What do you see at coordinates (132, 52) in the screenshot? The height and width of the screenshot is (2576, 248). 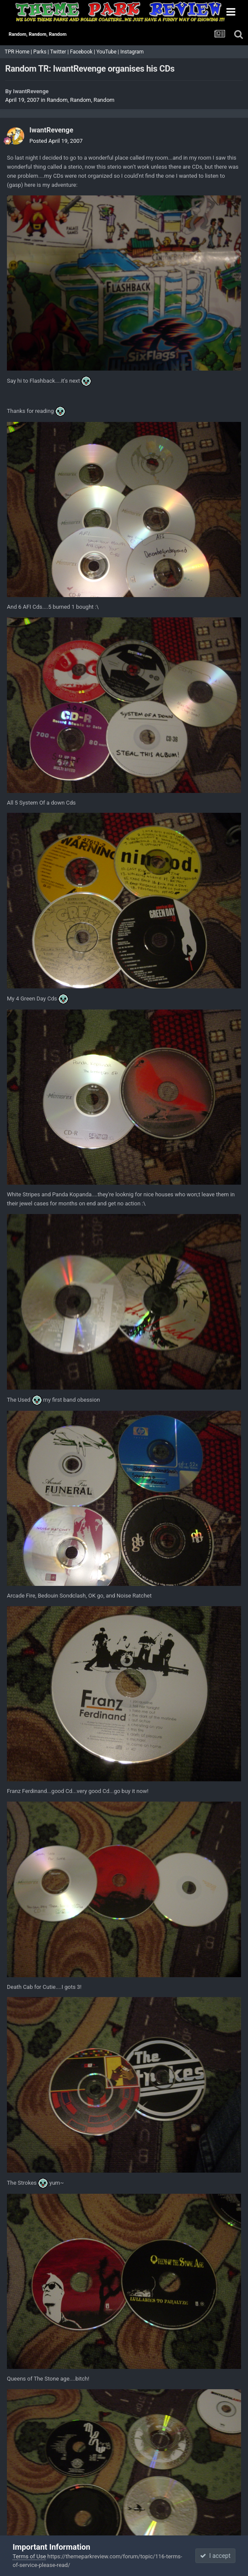 I see `Instagram` at bounding box center [132, 52].